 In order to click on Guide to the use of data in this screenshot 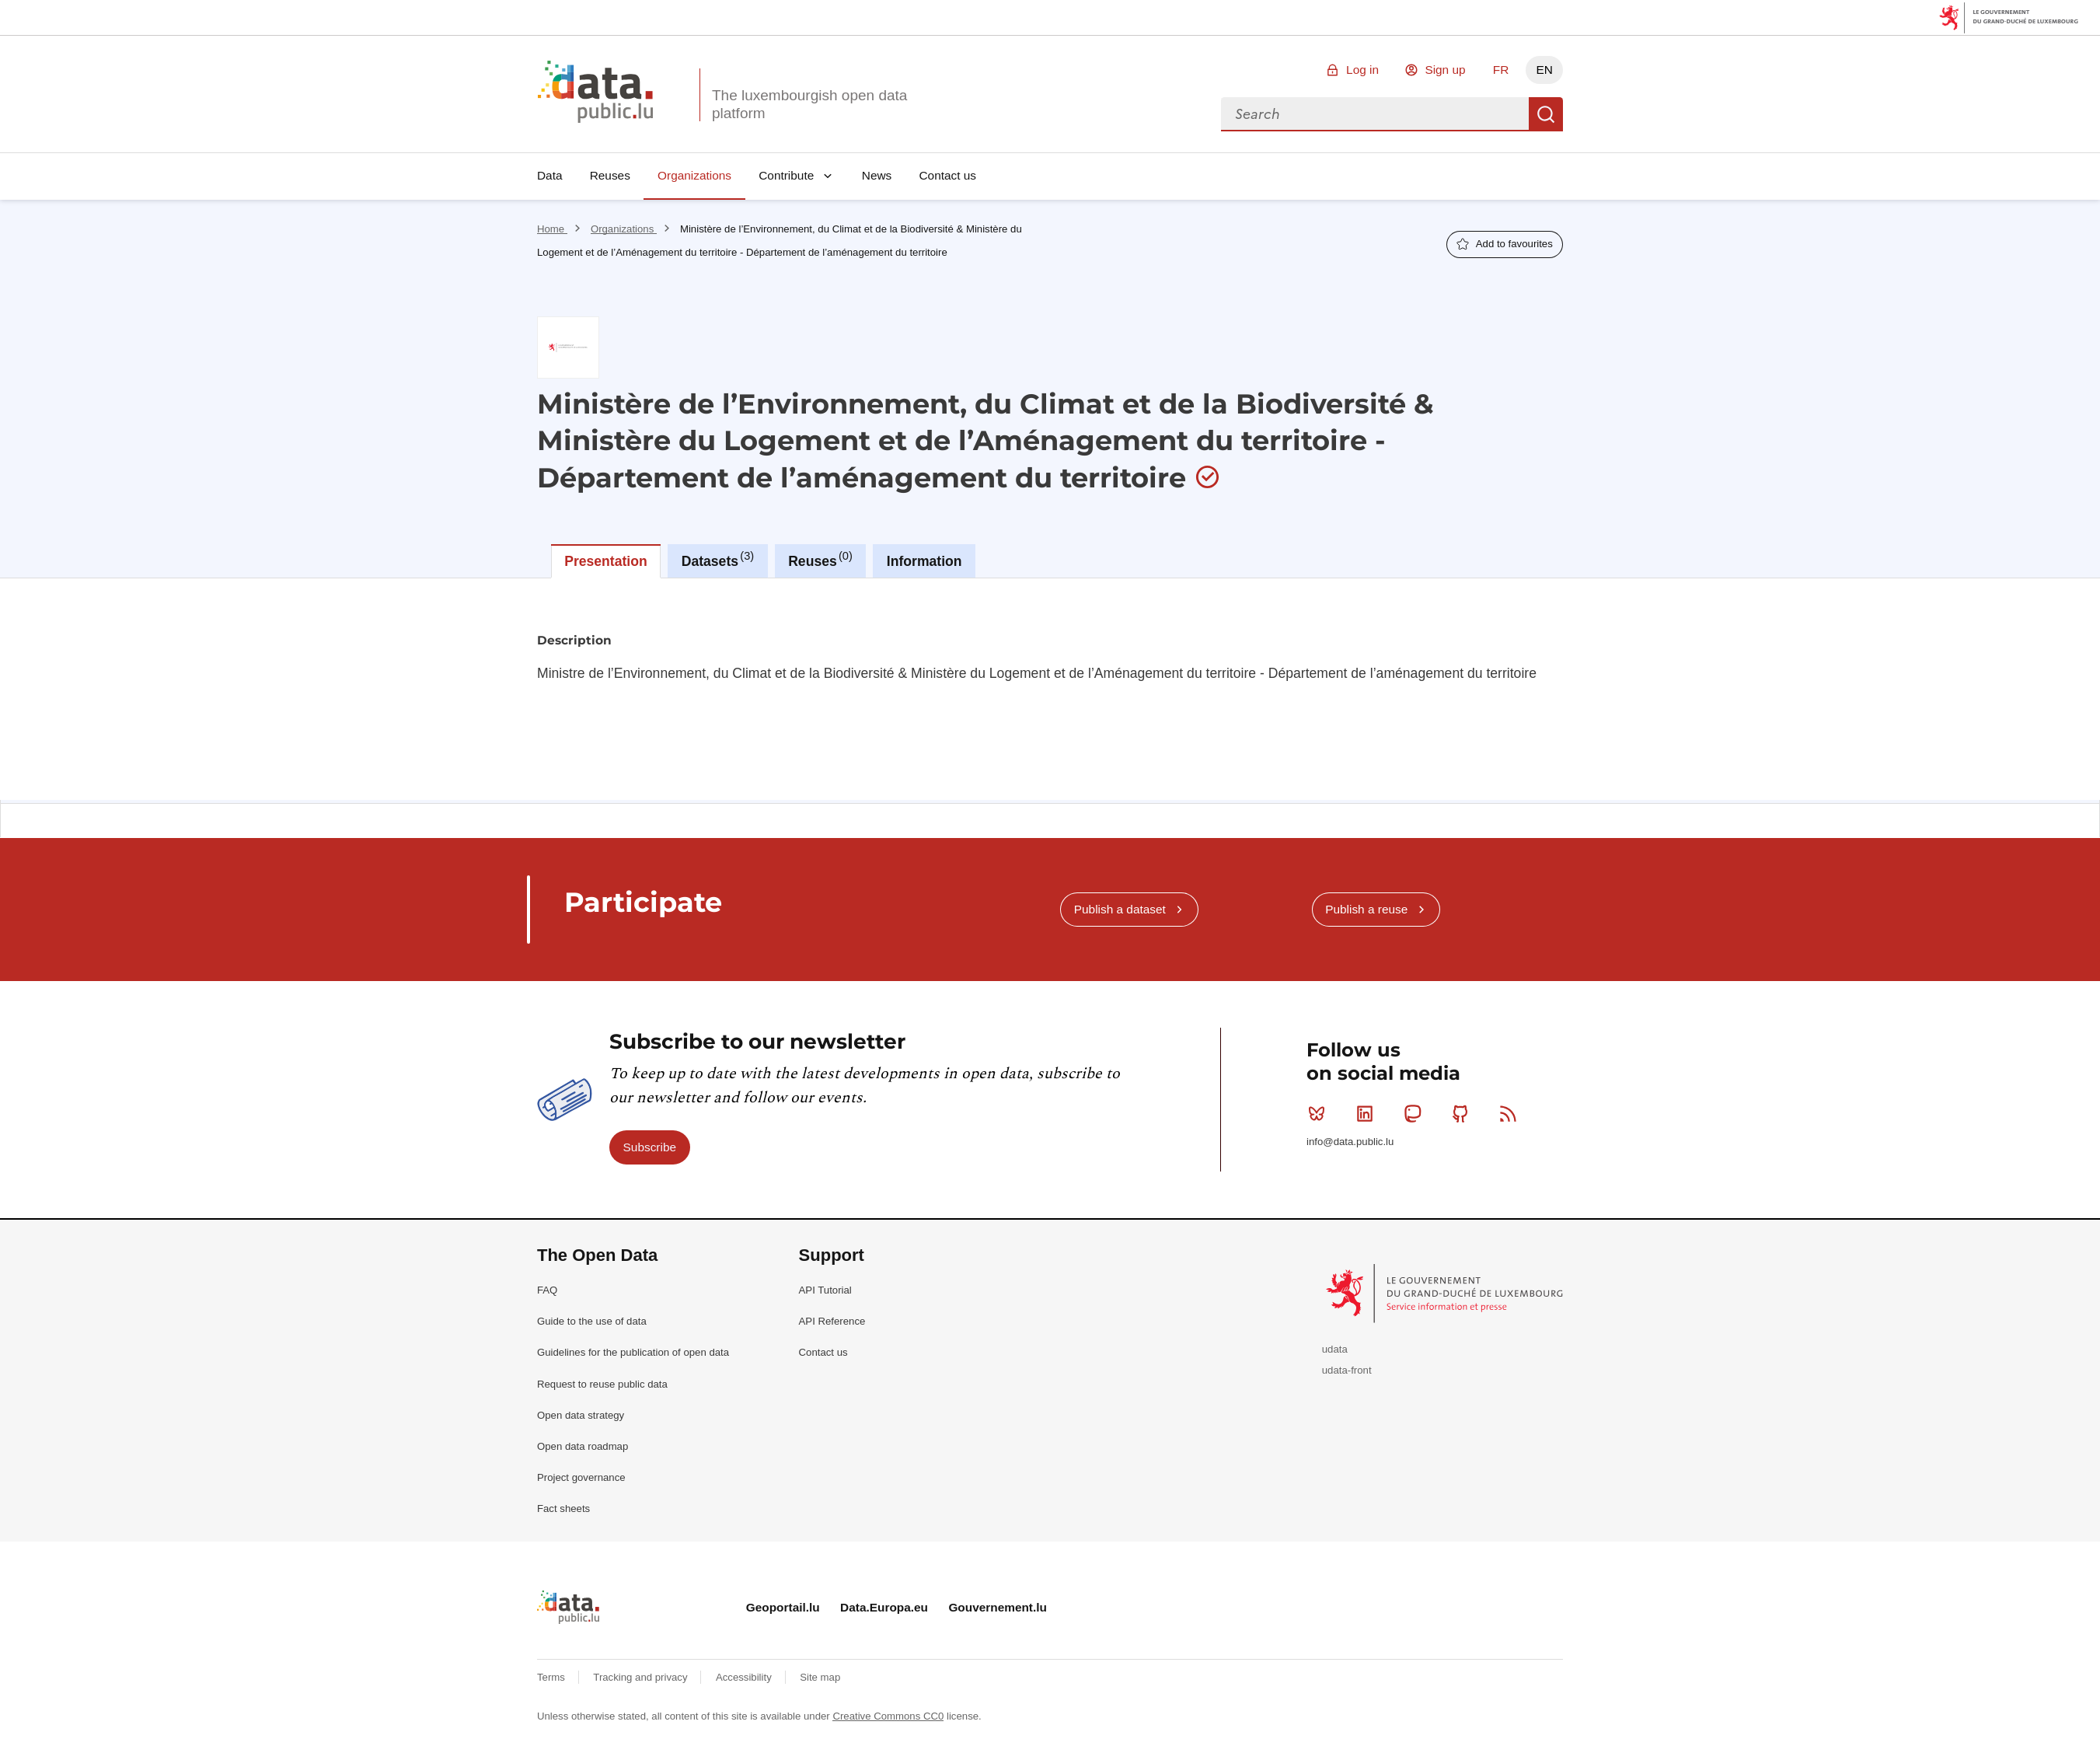, I will do `click(592, 1321)`.